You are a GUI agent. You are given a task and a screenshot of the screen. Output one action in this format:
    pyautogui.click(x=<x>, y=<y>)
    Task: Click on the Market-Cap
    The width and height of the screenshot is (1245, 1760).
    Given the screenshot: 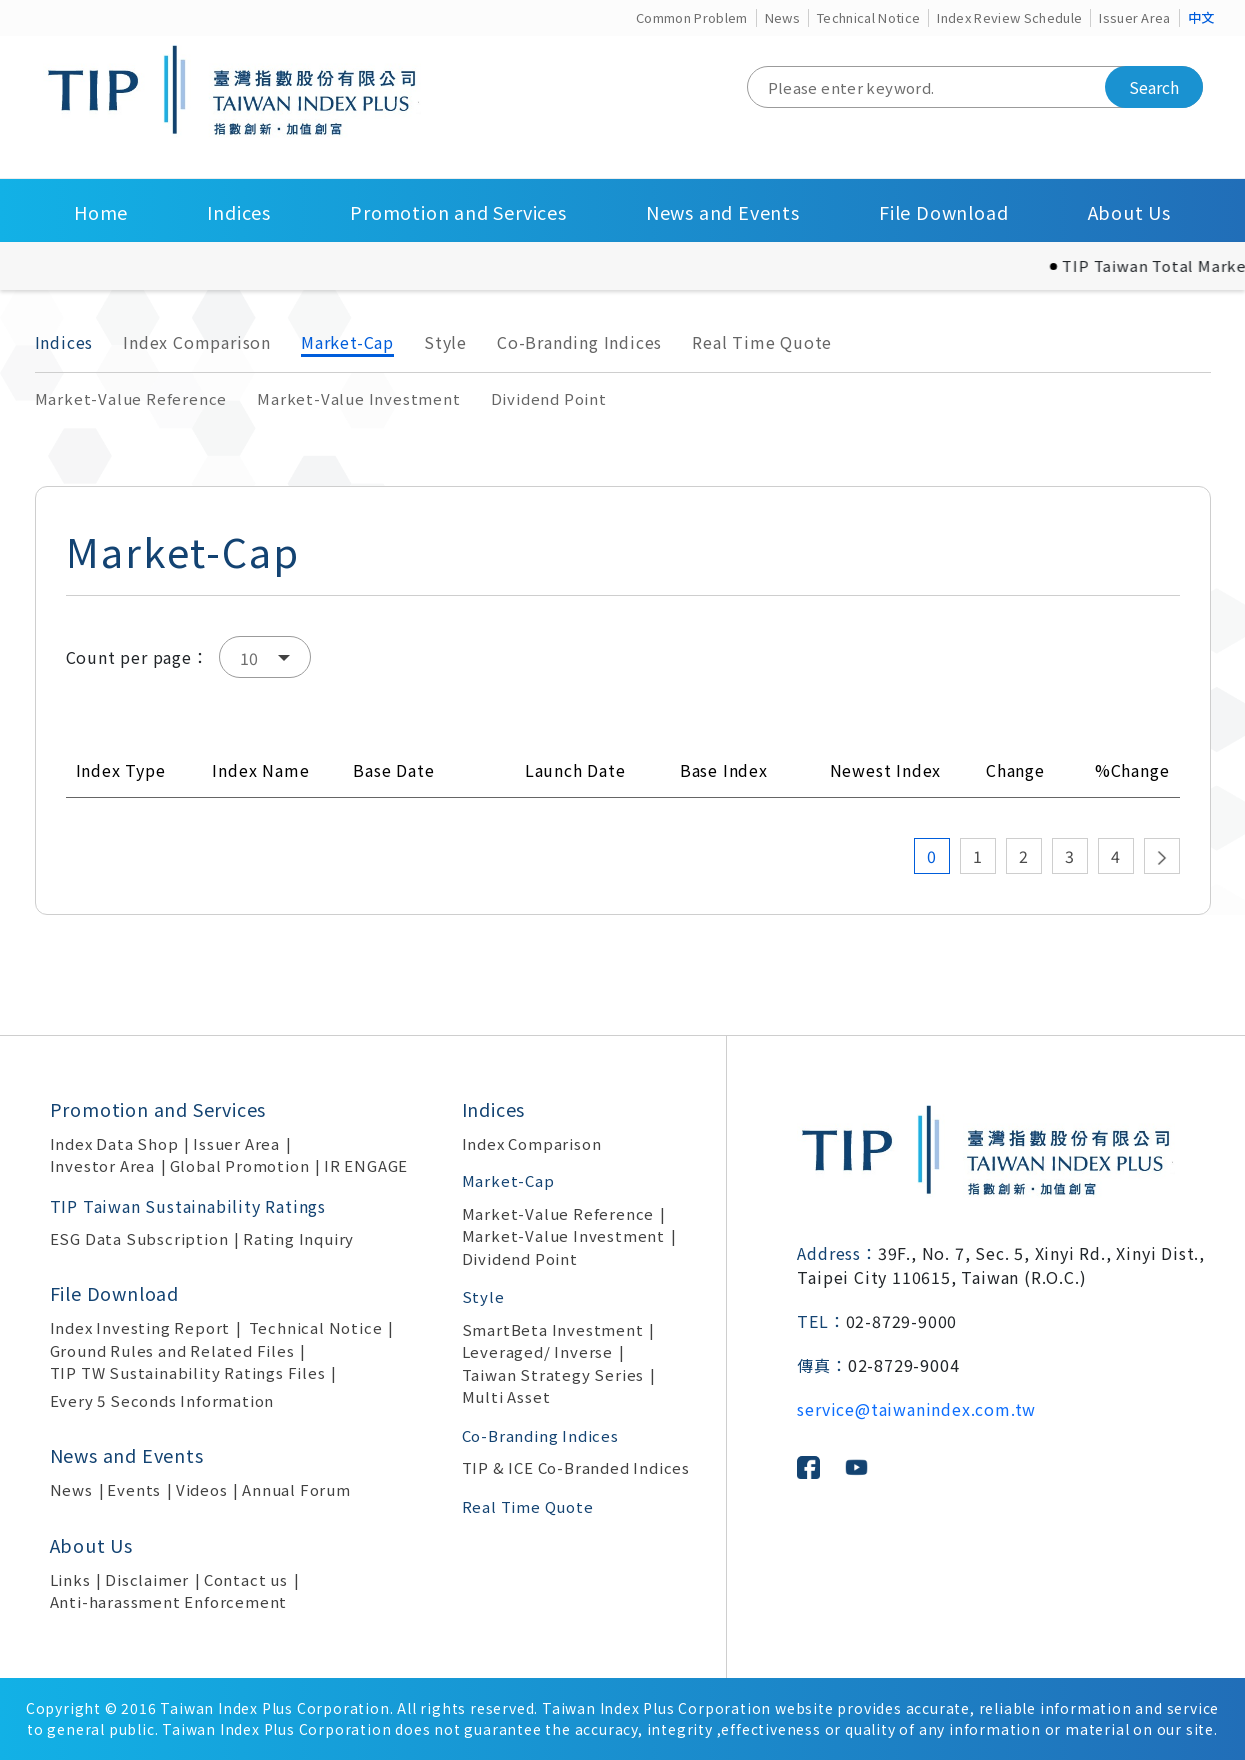 What is the action you would take?
    pyautogui.click(x=347, y=342)
    